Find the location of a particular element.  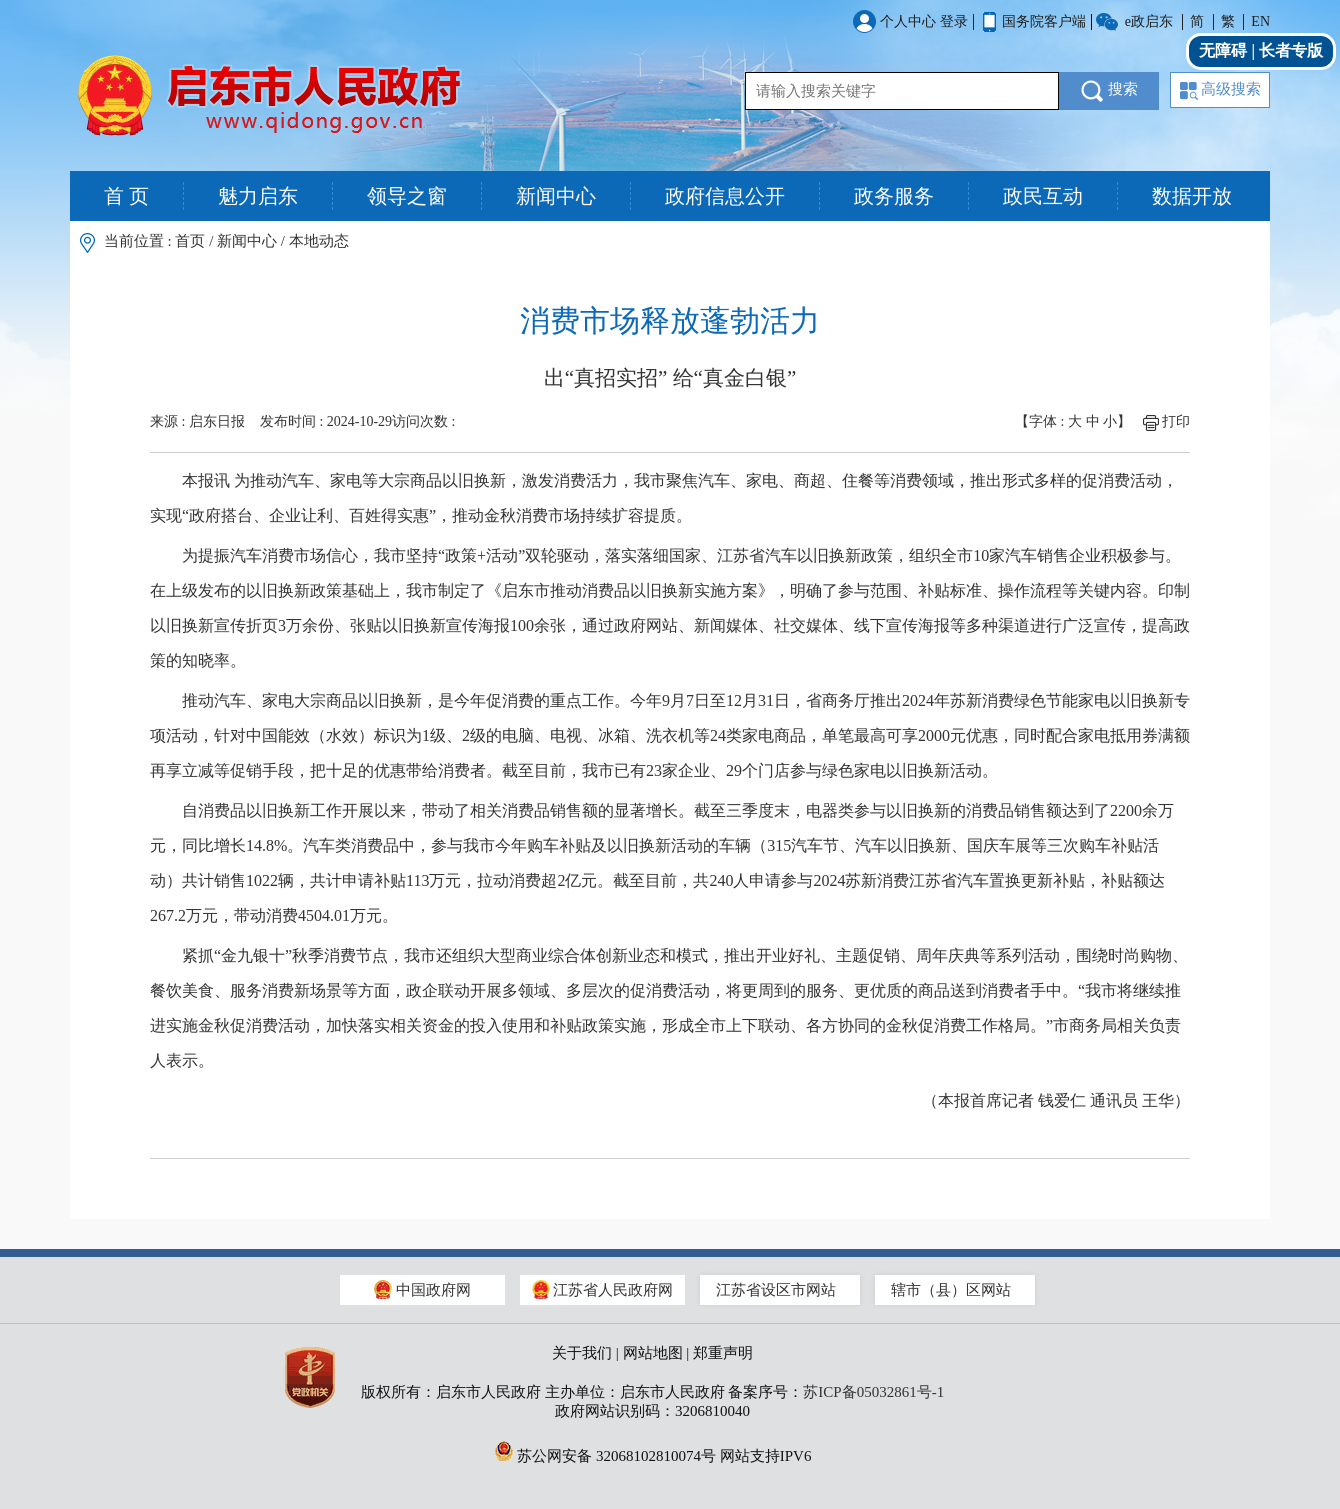

本地动态 is located at coordinates (319, 241).